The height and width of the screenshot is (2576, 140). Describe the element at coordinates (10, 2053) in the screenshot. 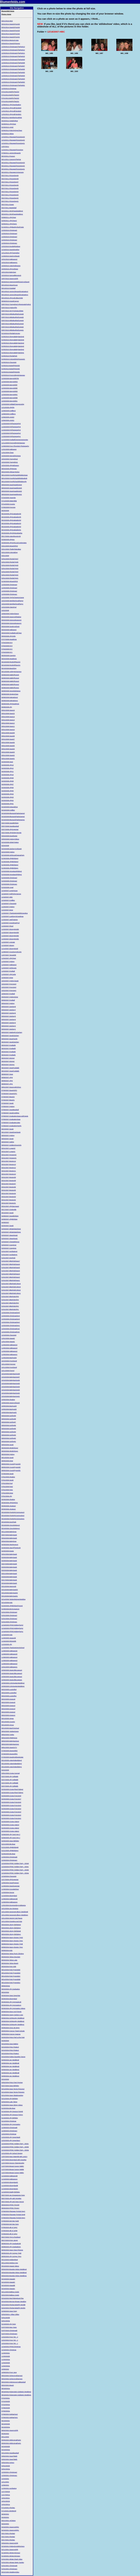

I see `04/10/2004-Pinto Pirates1` at that location.